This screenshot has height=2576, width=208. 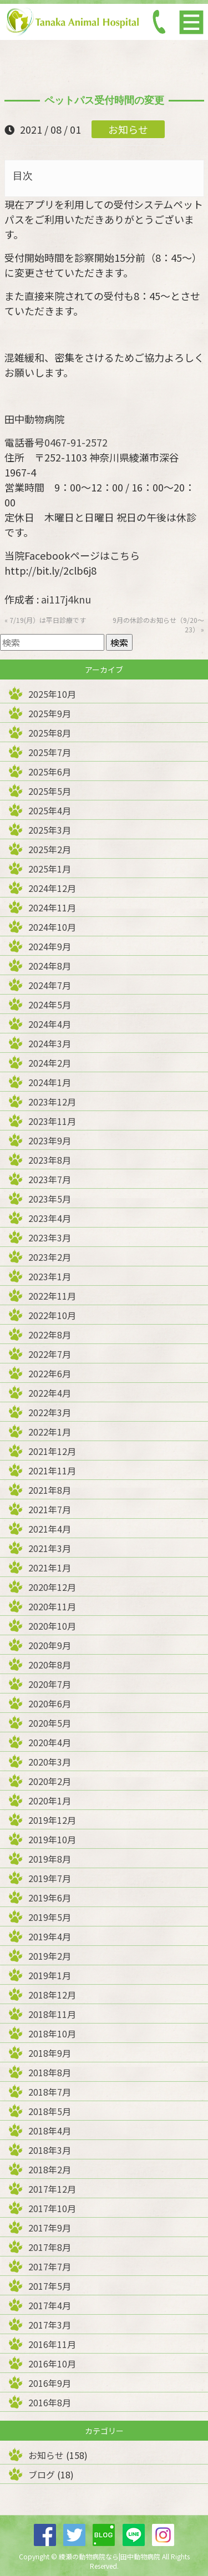 What do you see at coordinates (49, 2383) in the screenshot?
I see `2016年9月` at bounding box center [49, 2383].